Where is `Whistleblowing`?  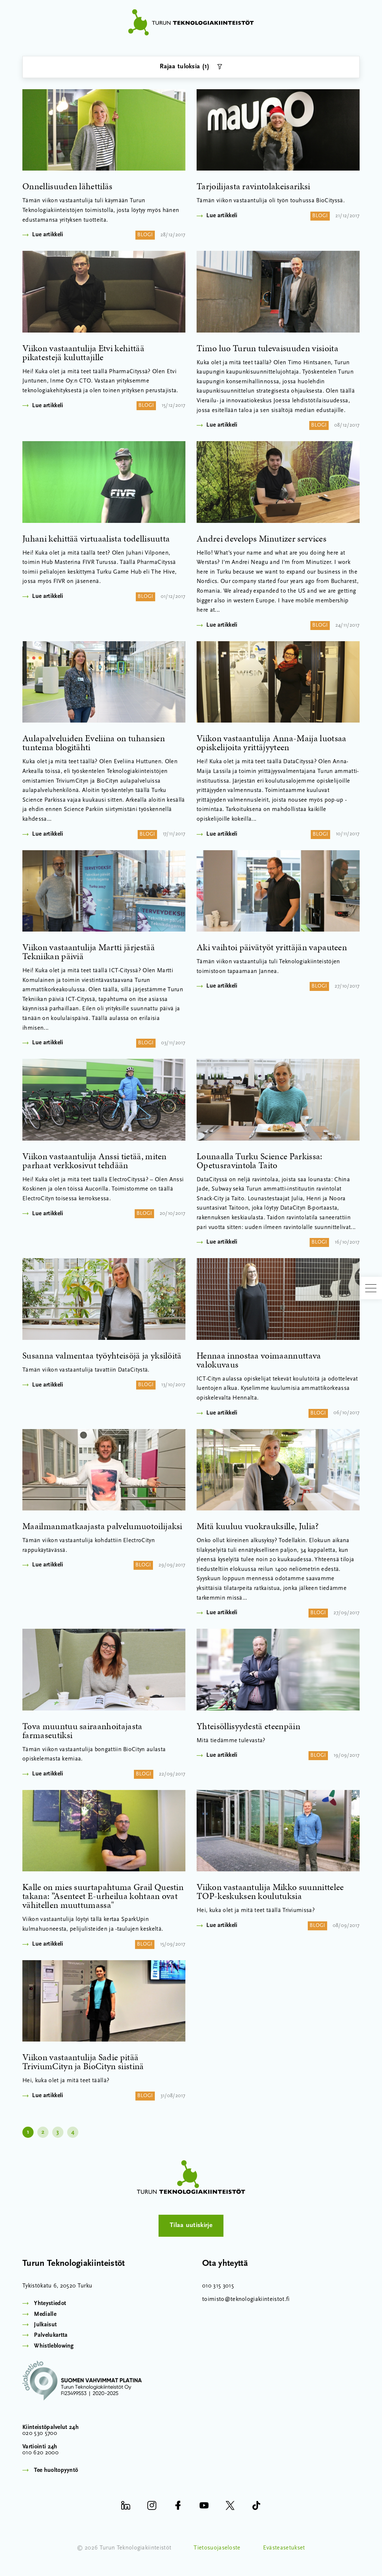 Whistleblowing is located at coordinates (53, 2348).